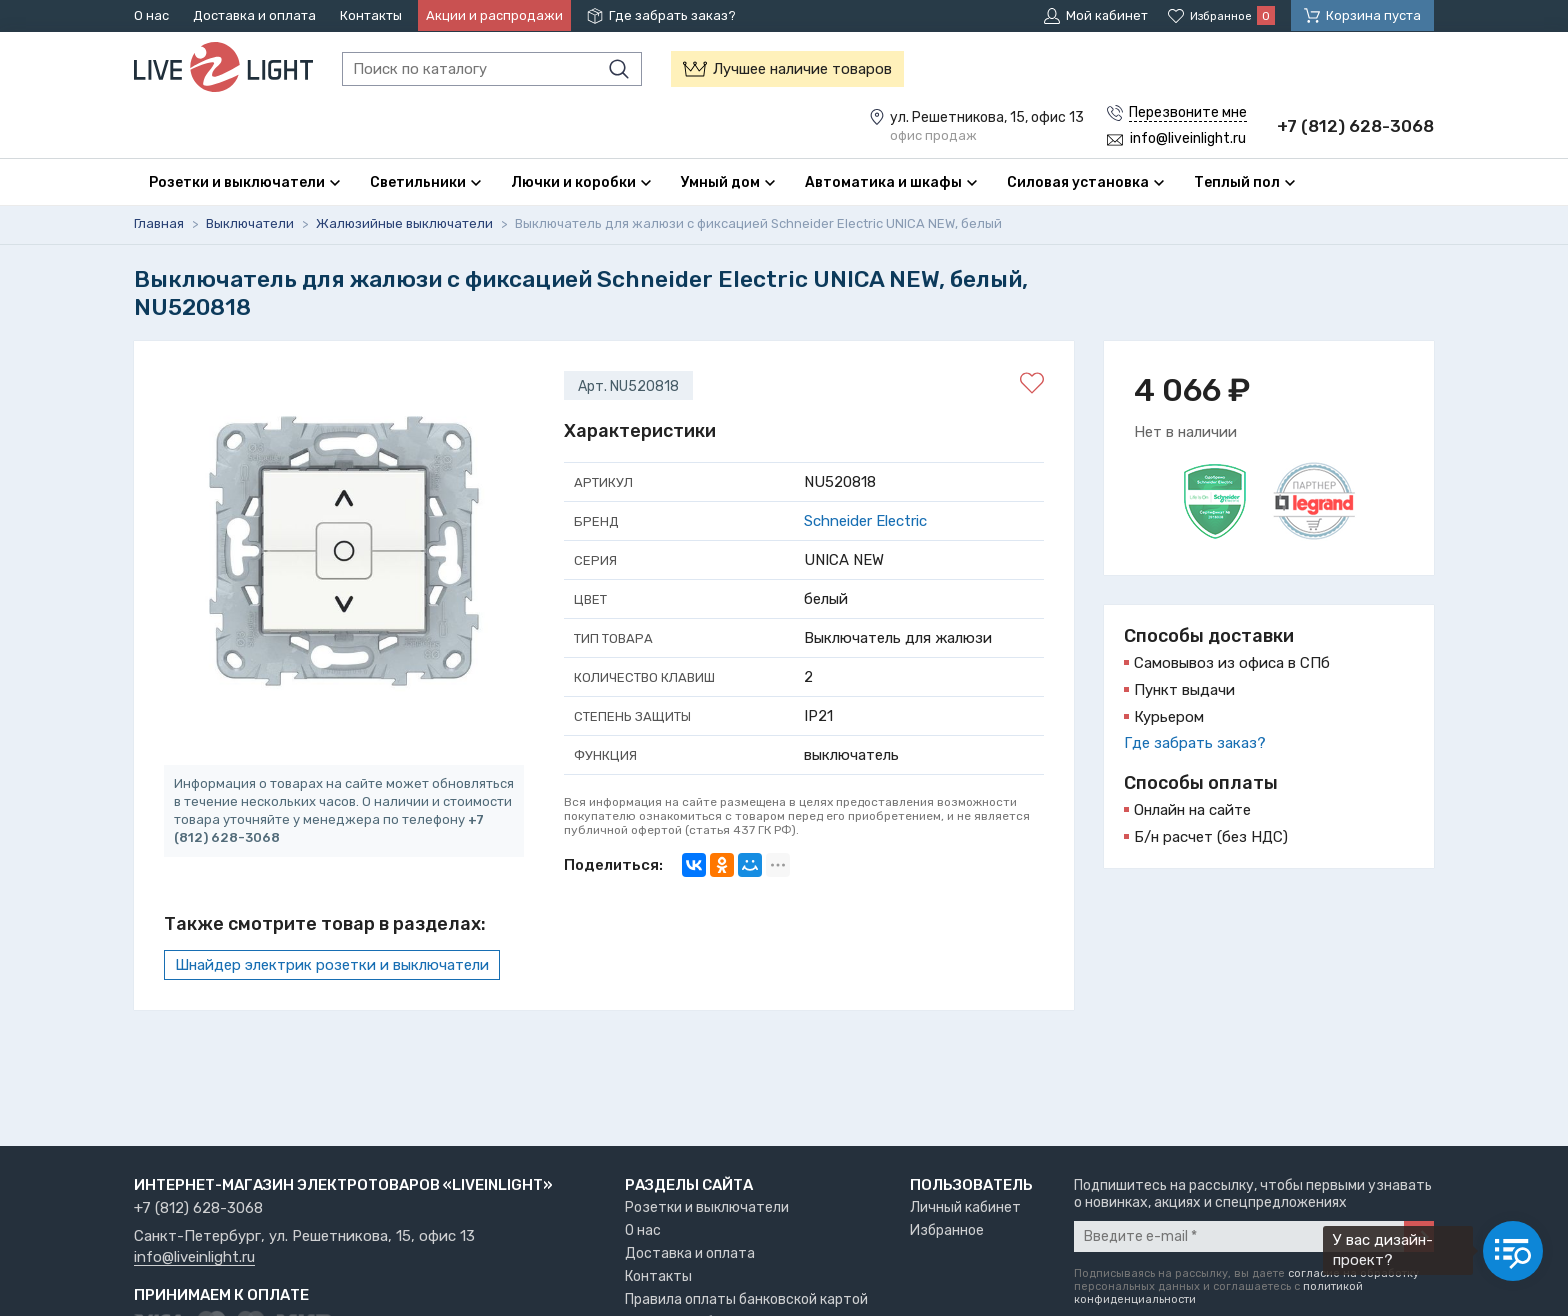 Image resolution: width=1568 pixels, height=1316 pixels. Describe the element at coordinates (947, 1230) in the screenshot. I see `Избранное` at that location.